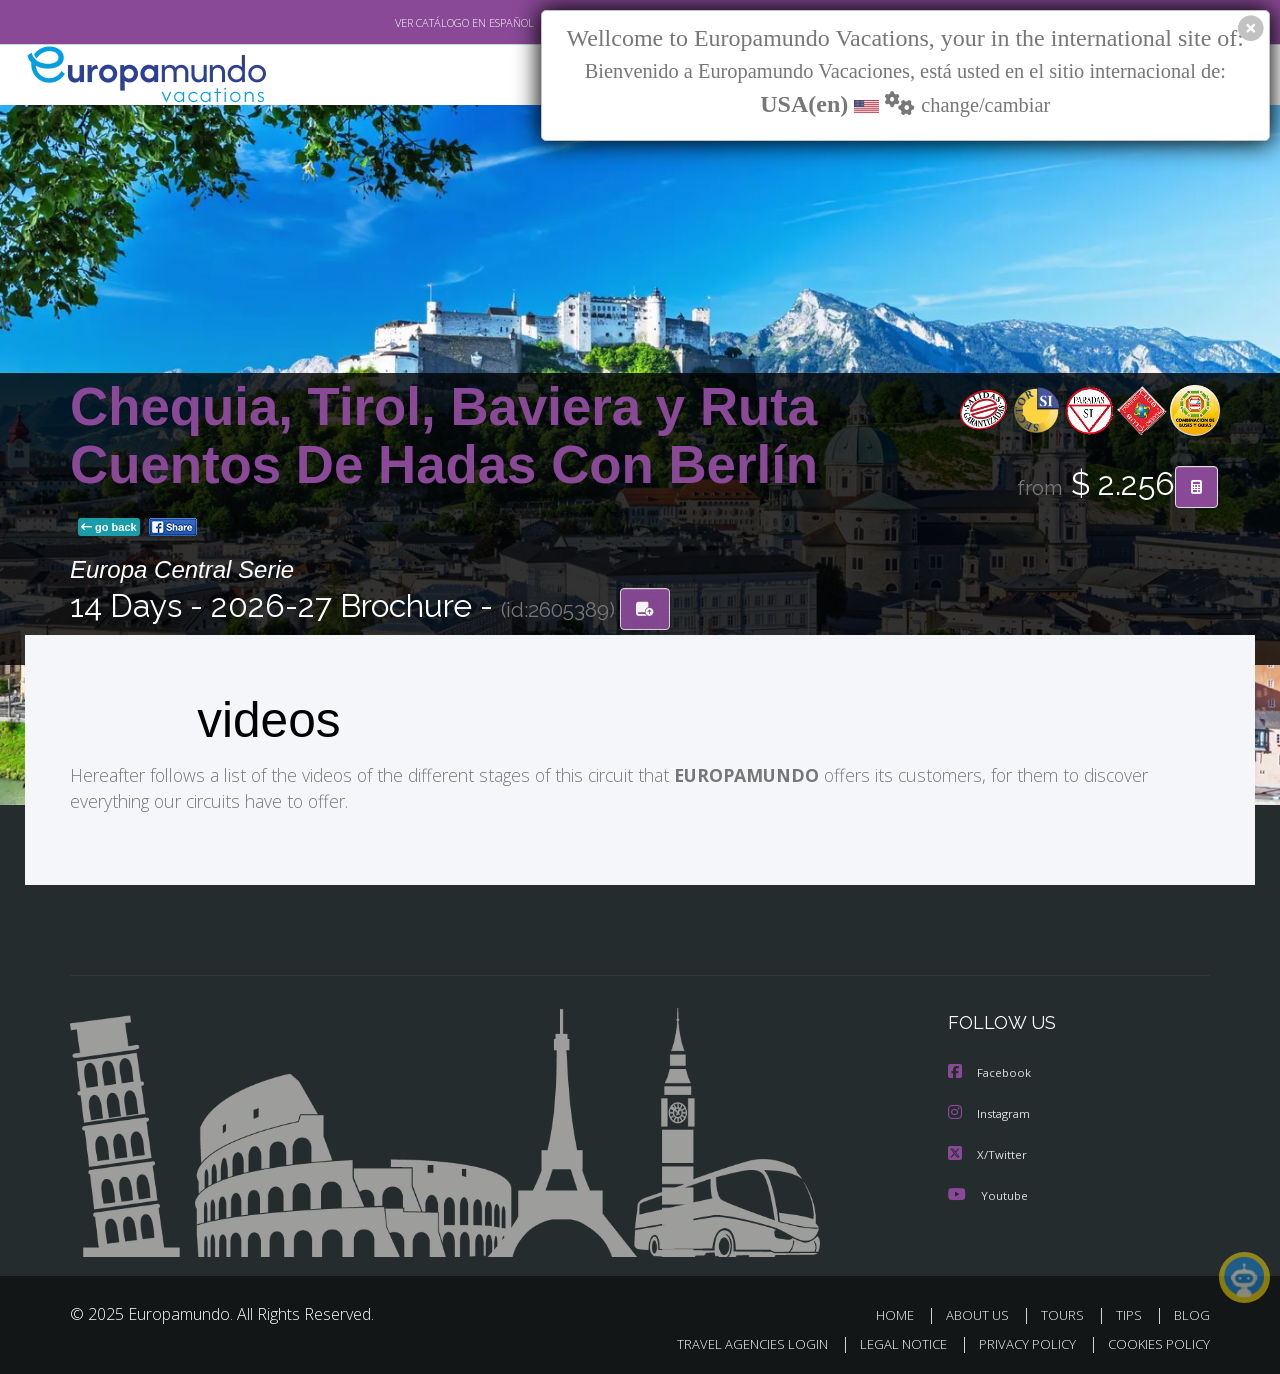 The image size is (1280, 1374). What do you see at coordinates (1131, 1312) in the screenshot?
I see `TIPS` at bounding box center [1131, 1312].